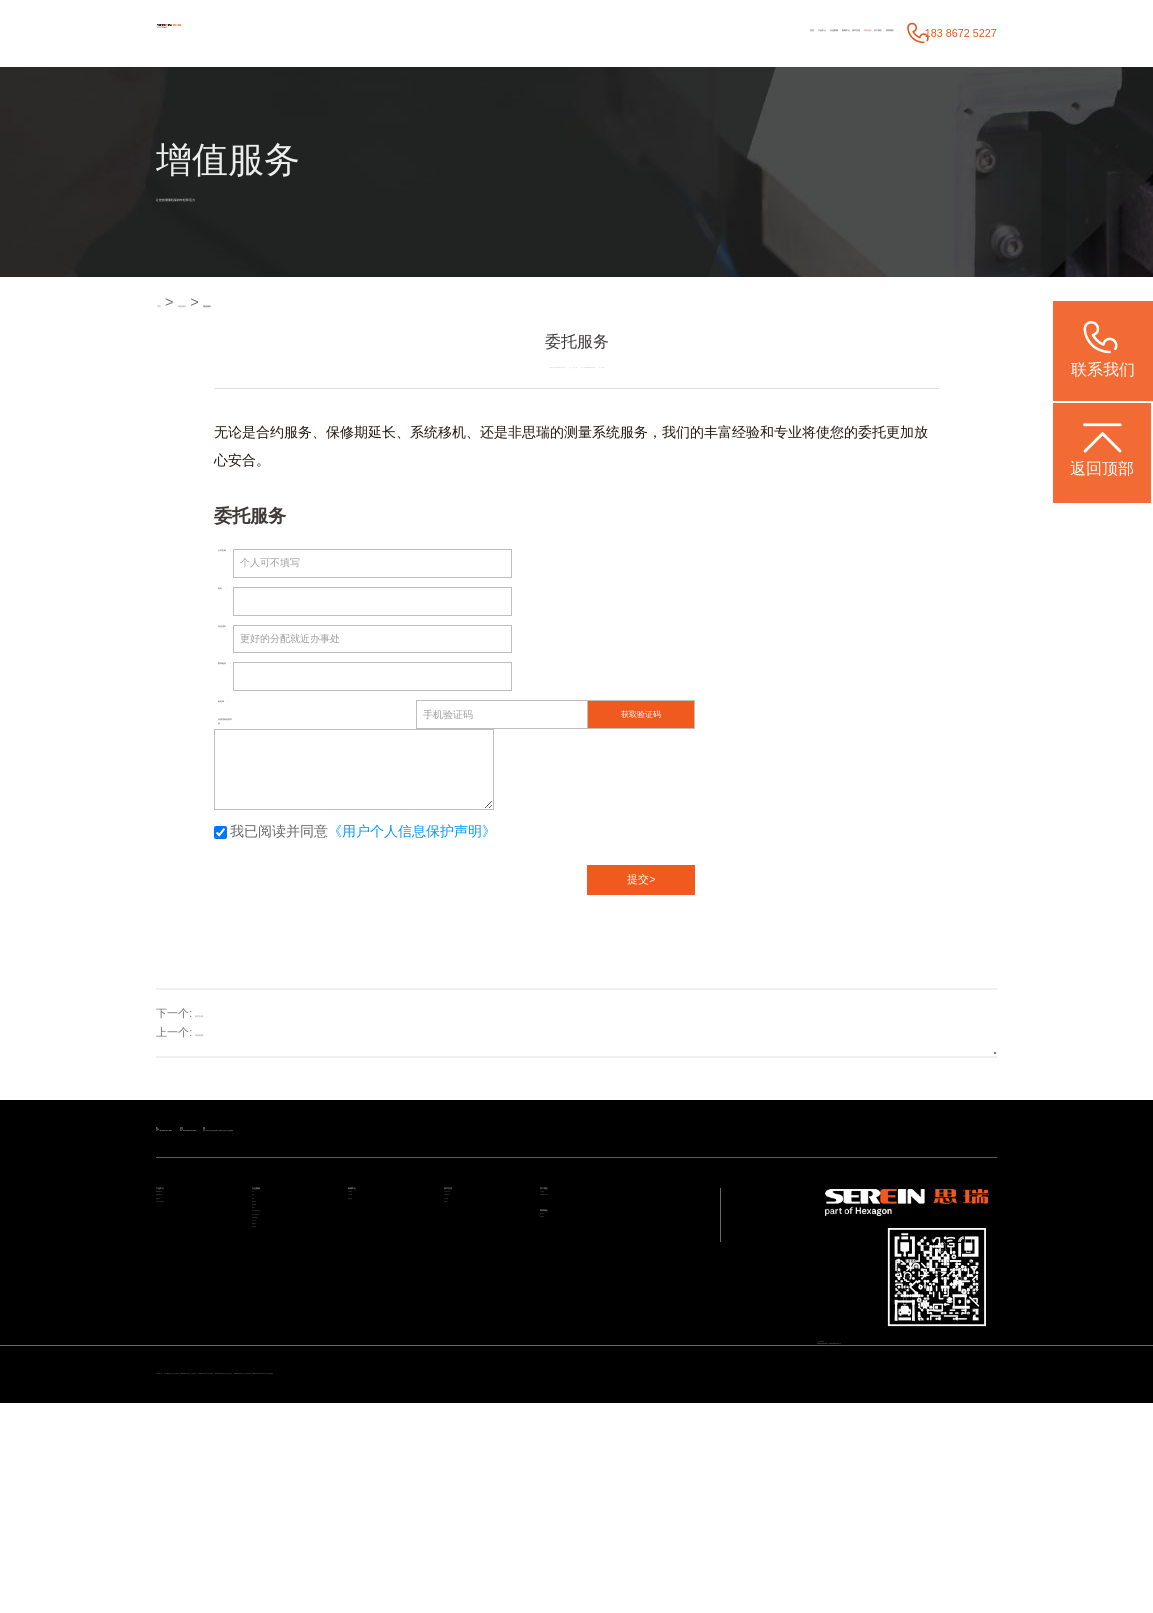 Image resolution: width=1153 pixels, height=1613 pixels. What do you see at coordinates (248, 1576) in the screenshot?
I see `NEW STANDARD系列自动影像测量仪` at bounding box center [248, 1576].